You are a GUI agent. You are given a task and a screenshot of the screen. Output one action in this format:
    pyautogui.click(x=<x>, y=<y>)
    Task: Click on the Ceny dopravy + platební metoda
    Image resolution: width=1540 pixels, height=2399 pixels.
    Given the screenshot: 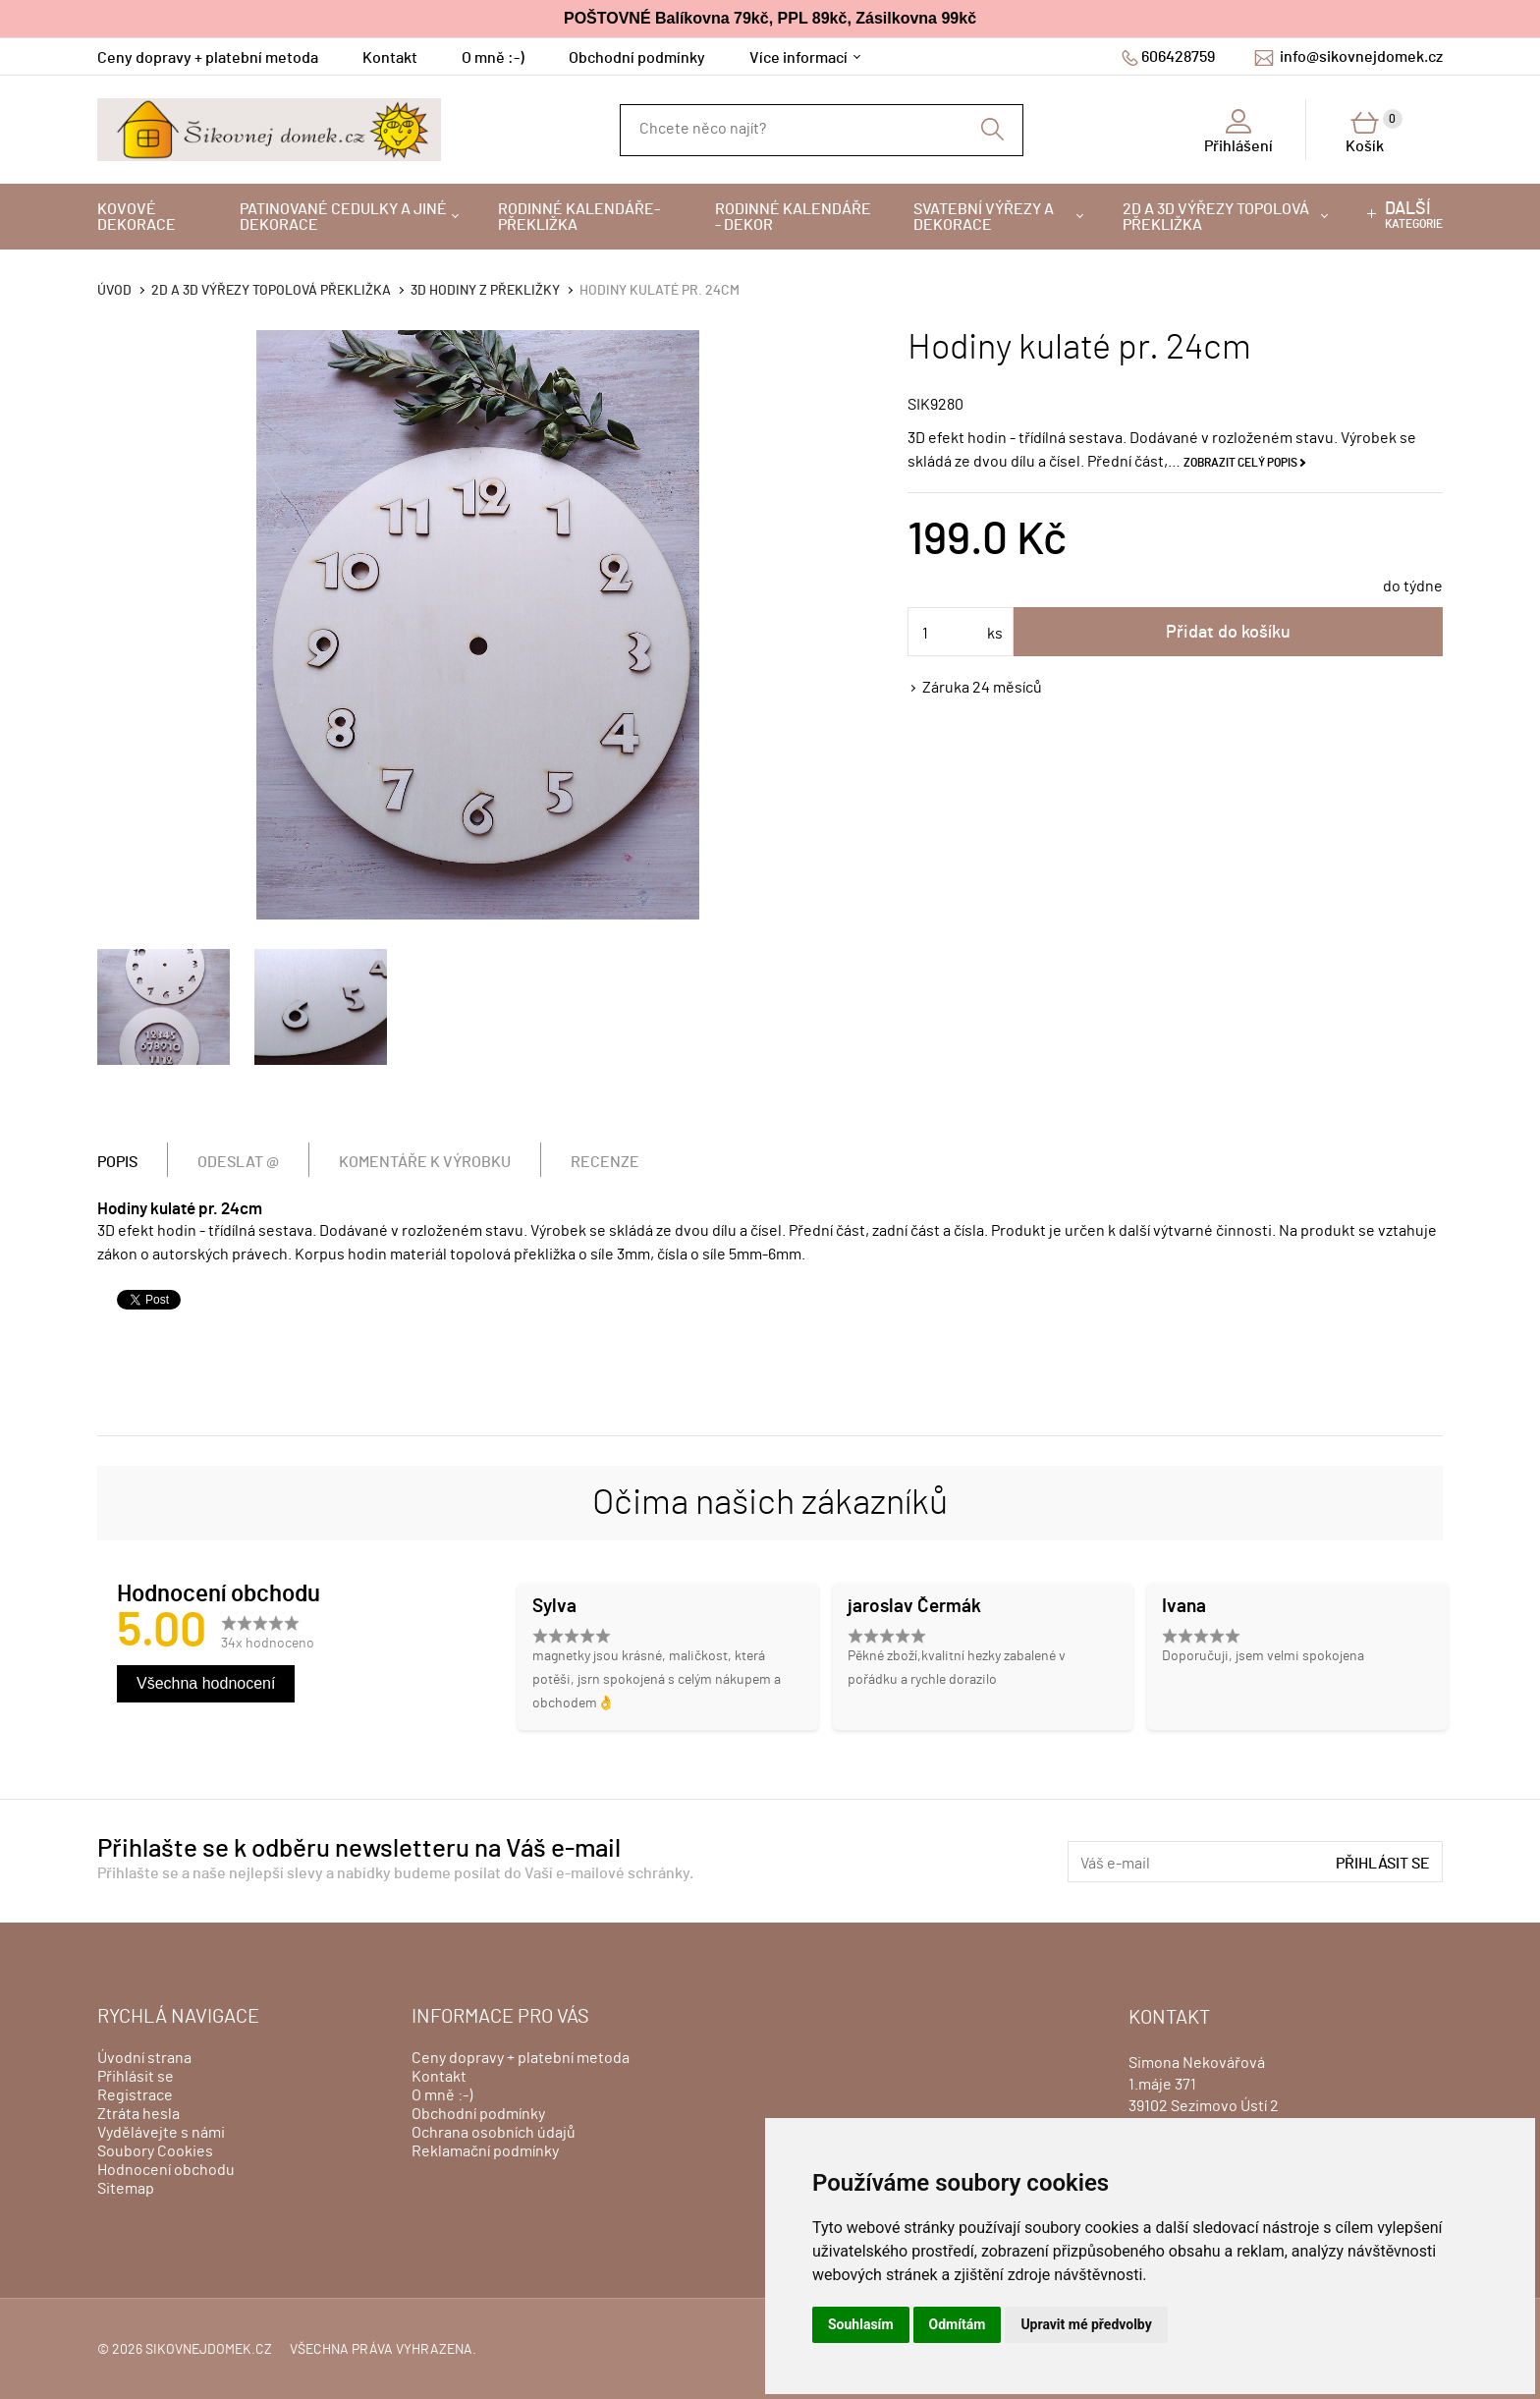 What is the action you would take?
    pyautogui.click(x=207, y=58)
    